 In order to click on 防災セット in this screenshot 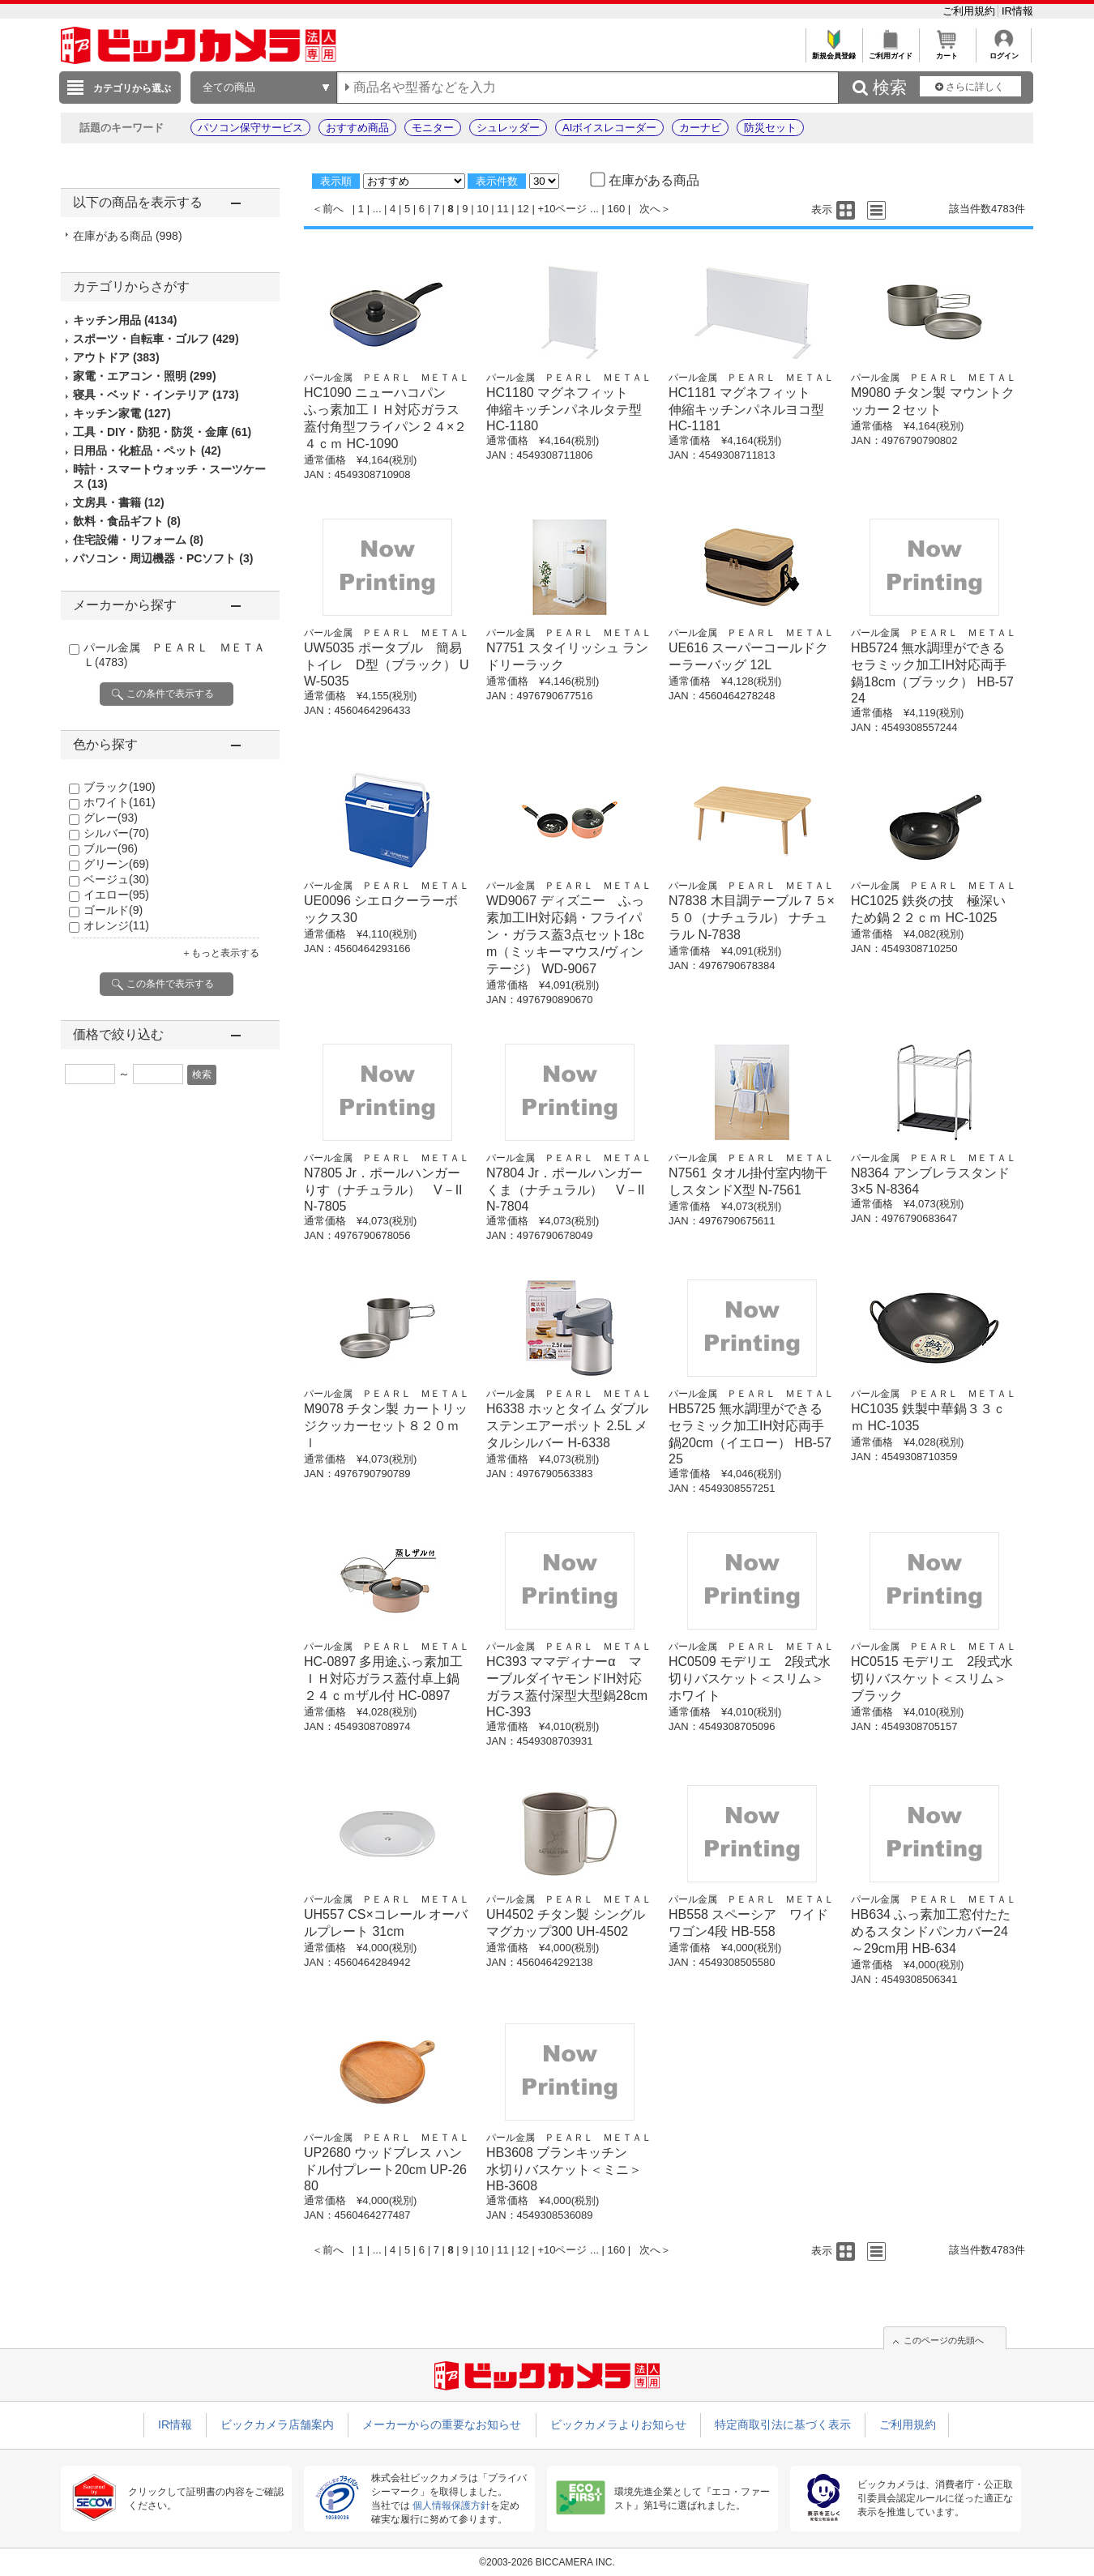, I will do `click(770, 128)`.